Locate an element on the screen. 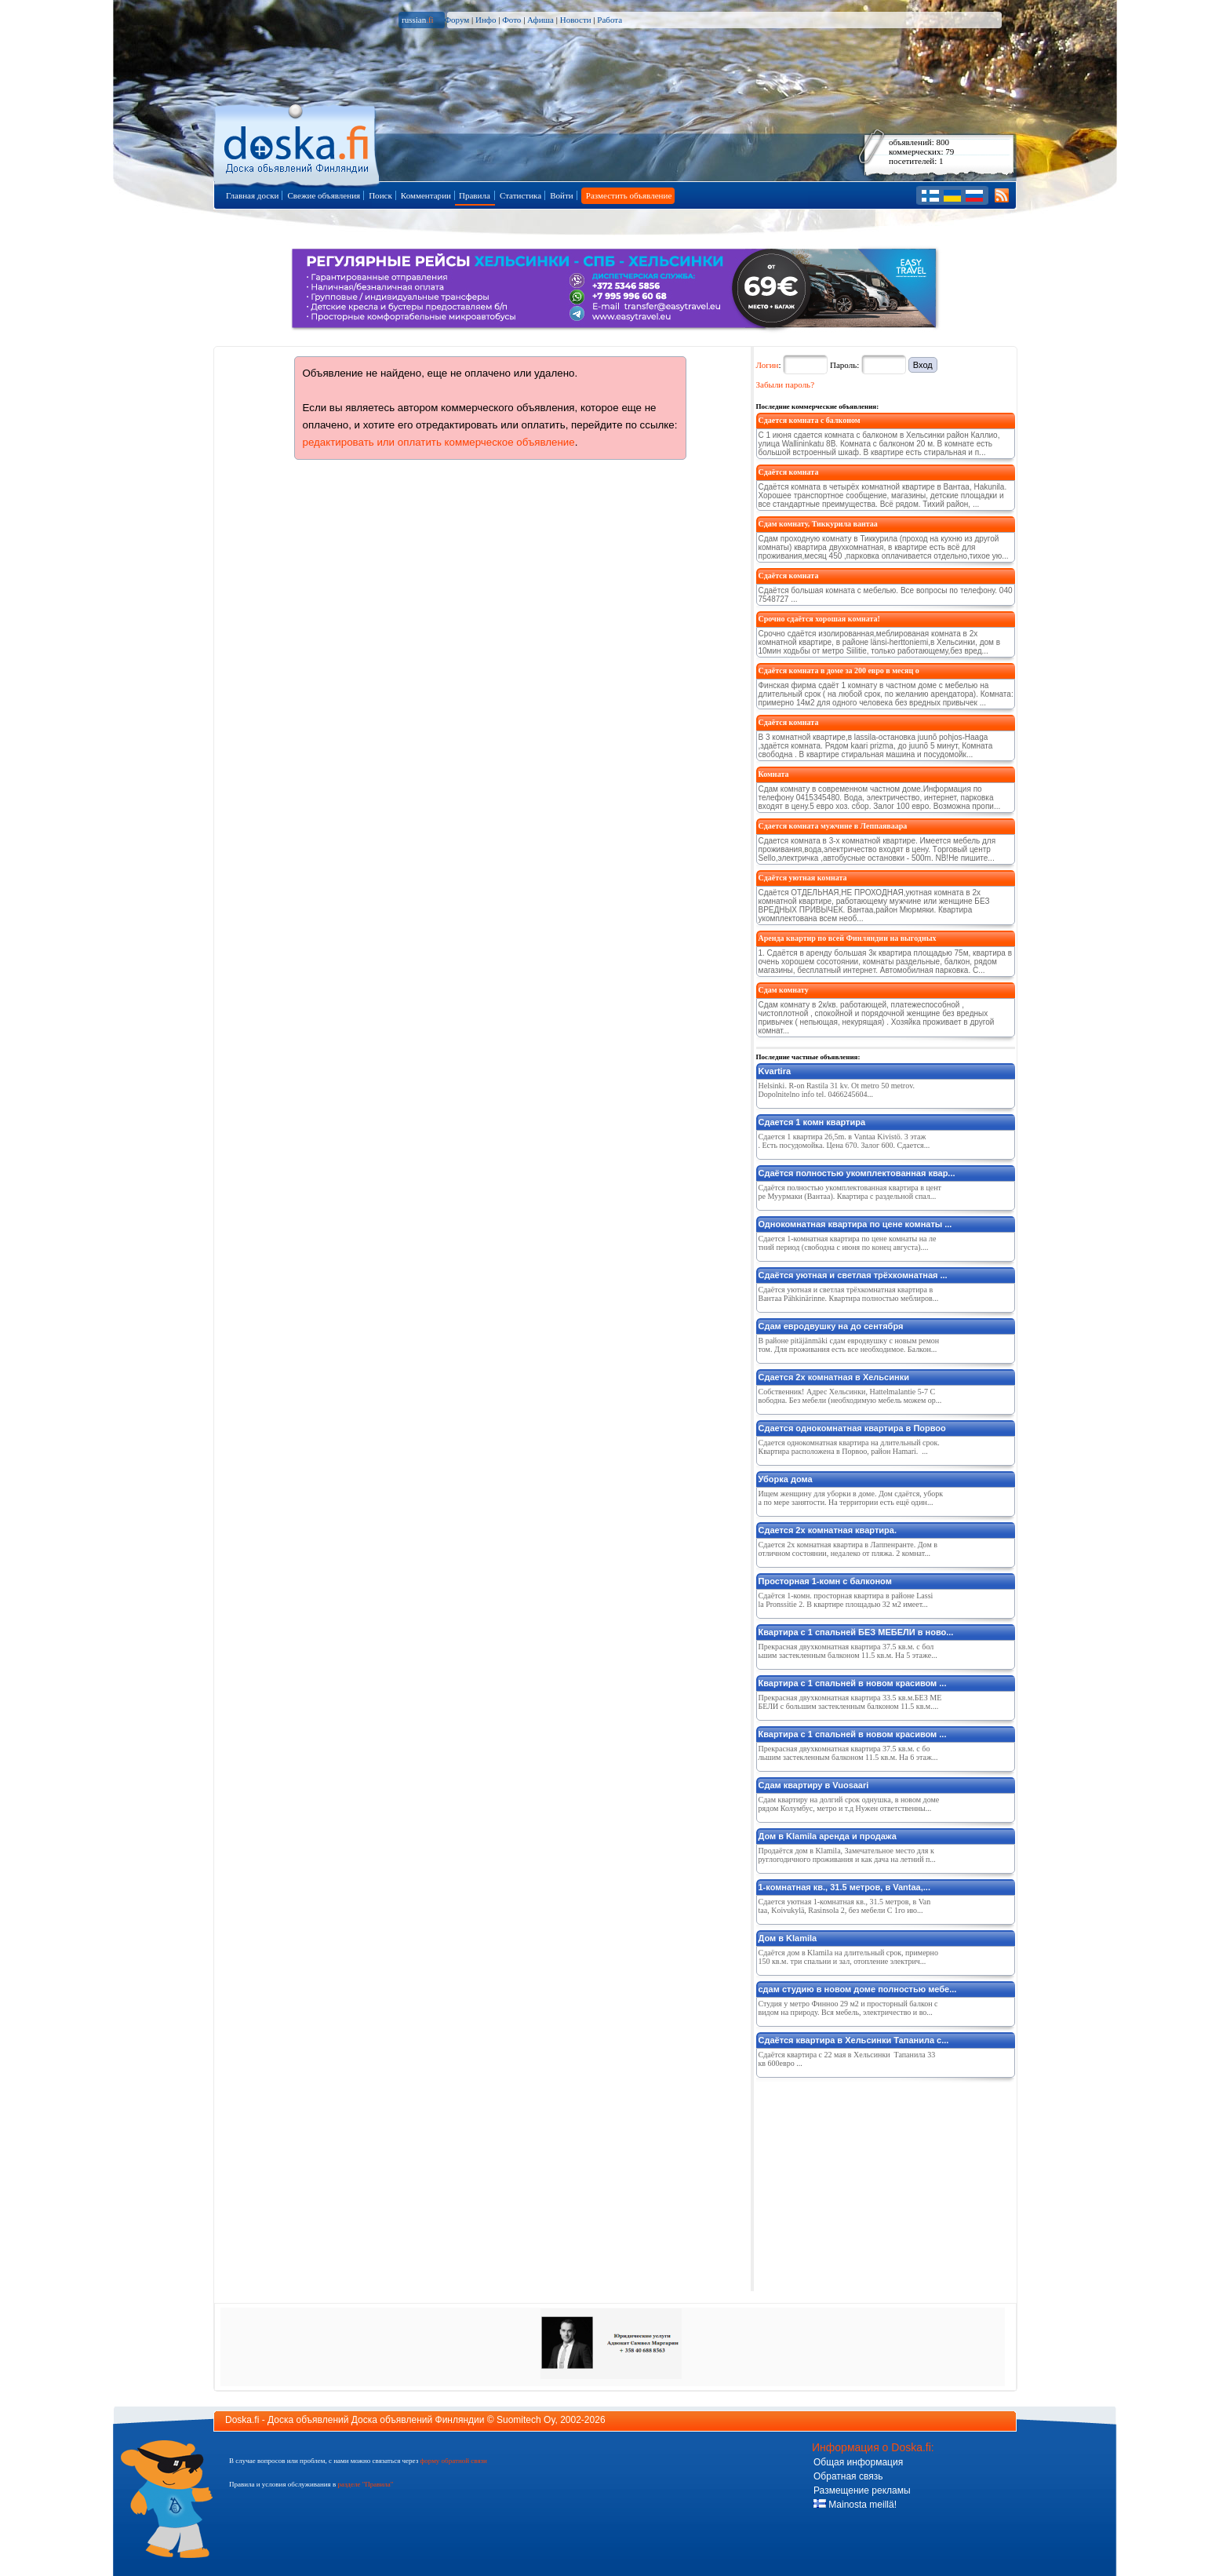  Однокомнатная квартира по цене комнаты ... is located at coordinates (855, 1224).